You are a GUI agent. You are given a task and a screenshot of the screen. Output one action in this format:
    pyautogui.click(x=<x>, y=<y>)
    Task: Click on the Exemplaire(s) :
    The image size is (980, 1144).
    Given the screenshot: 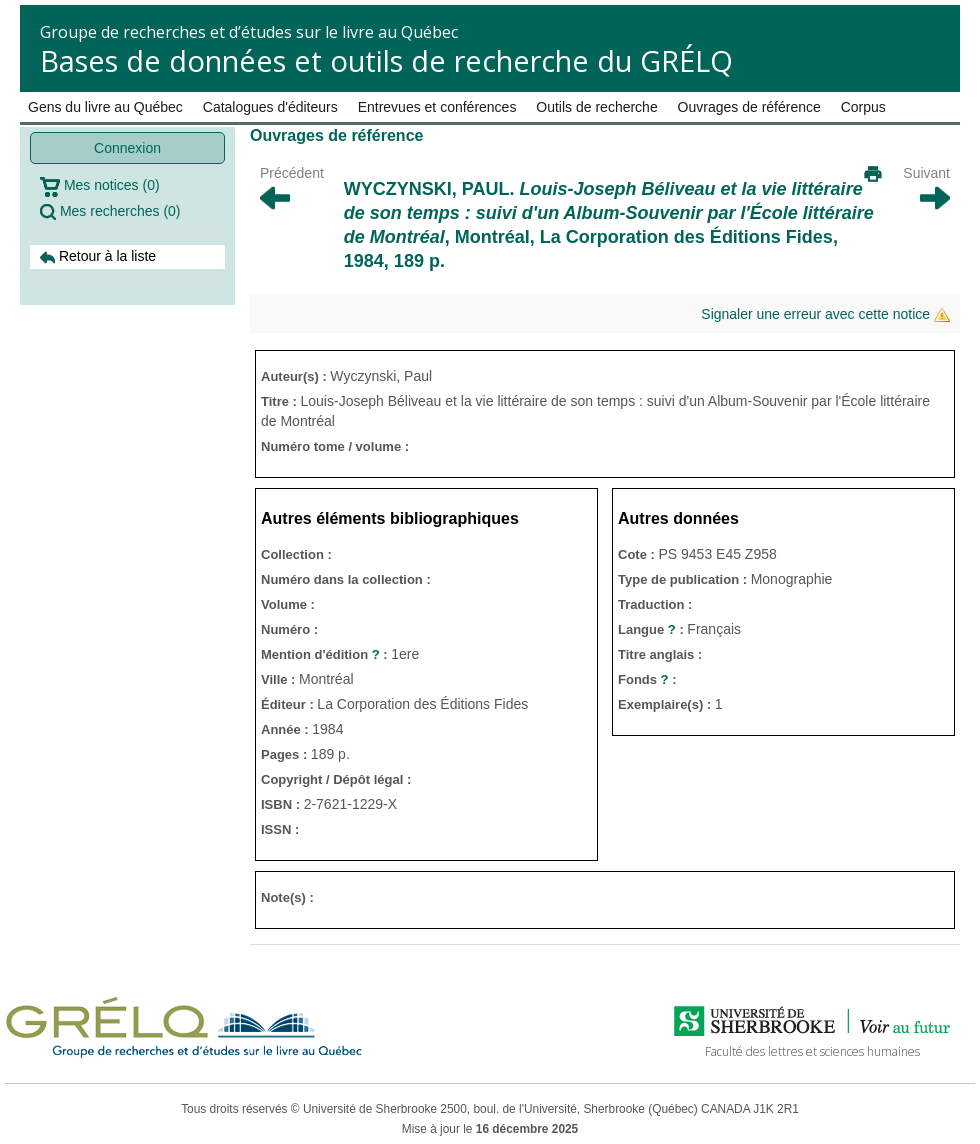 What is the action you would take?
    pyautogui.click(x=666, y=704)
    